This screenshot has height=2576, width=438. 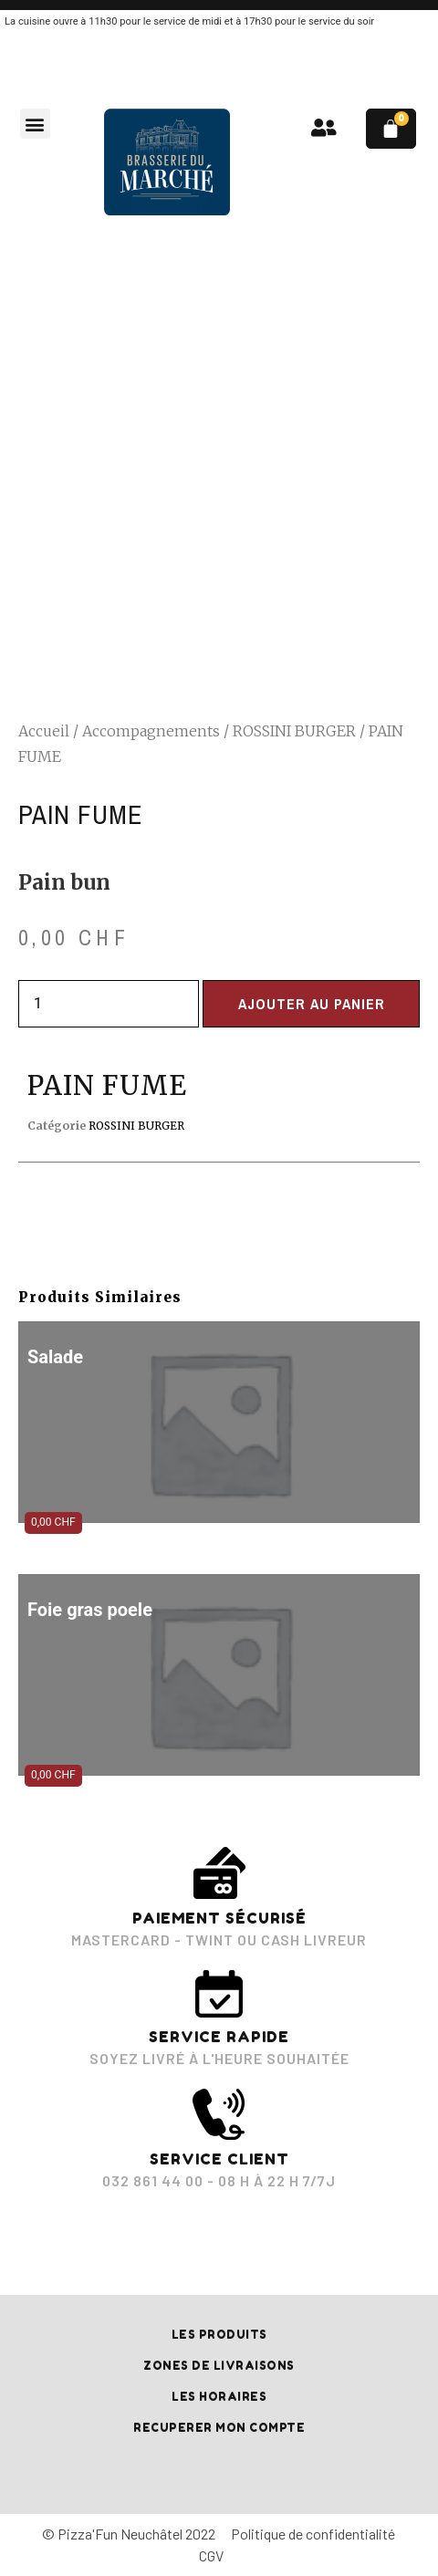 I want to click on Les produits, so click(x=219, y=2334).